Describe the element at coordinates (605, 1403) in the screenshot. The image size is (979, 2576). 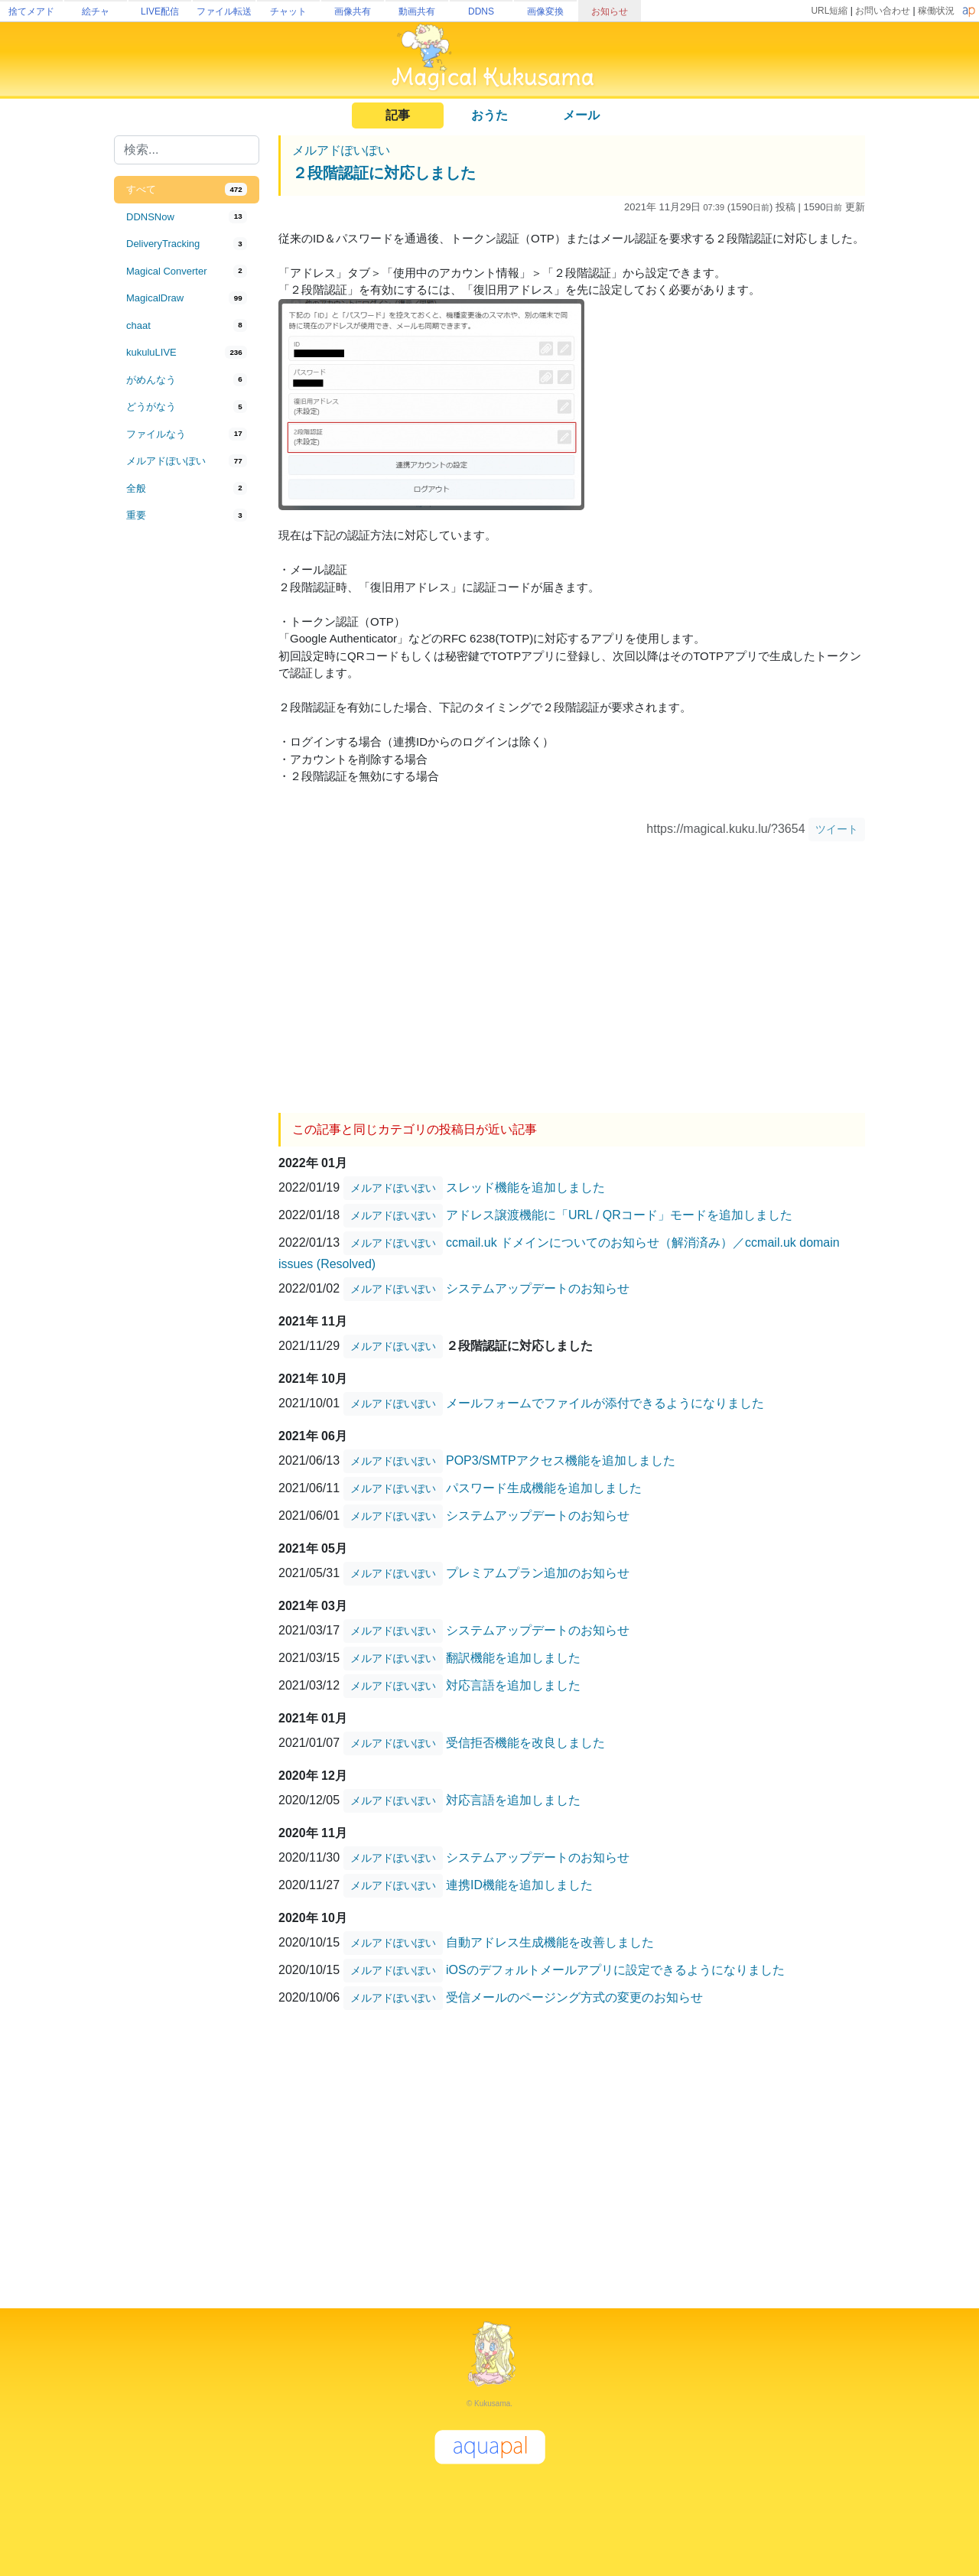
I see `メールフォームでファイルが添付できるようになりました` at that location.